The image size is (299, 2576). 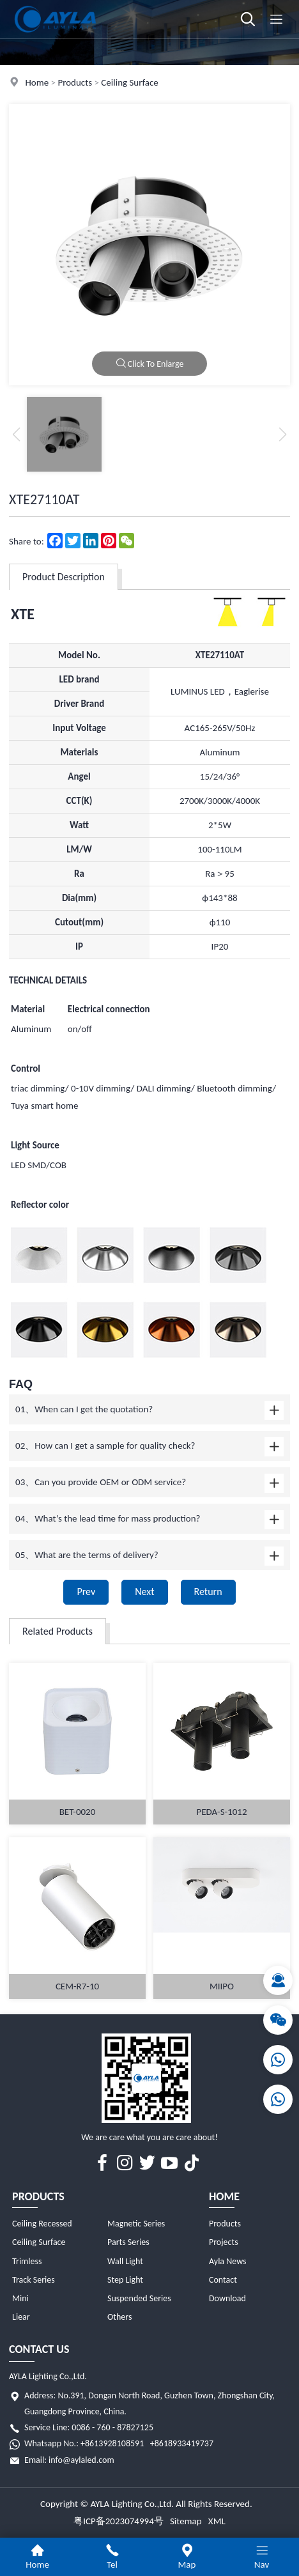 I want to click on Contact, so click(x=223, y=2279).